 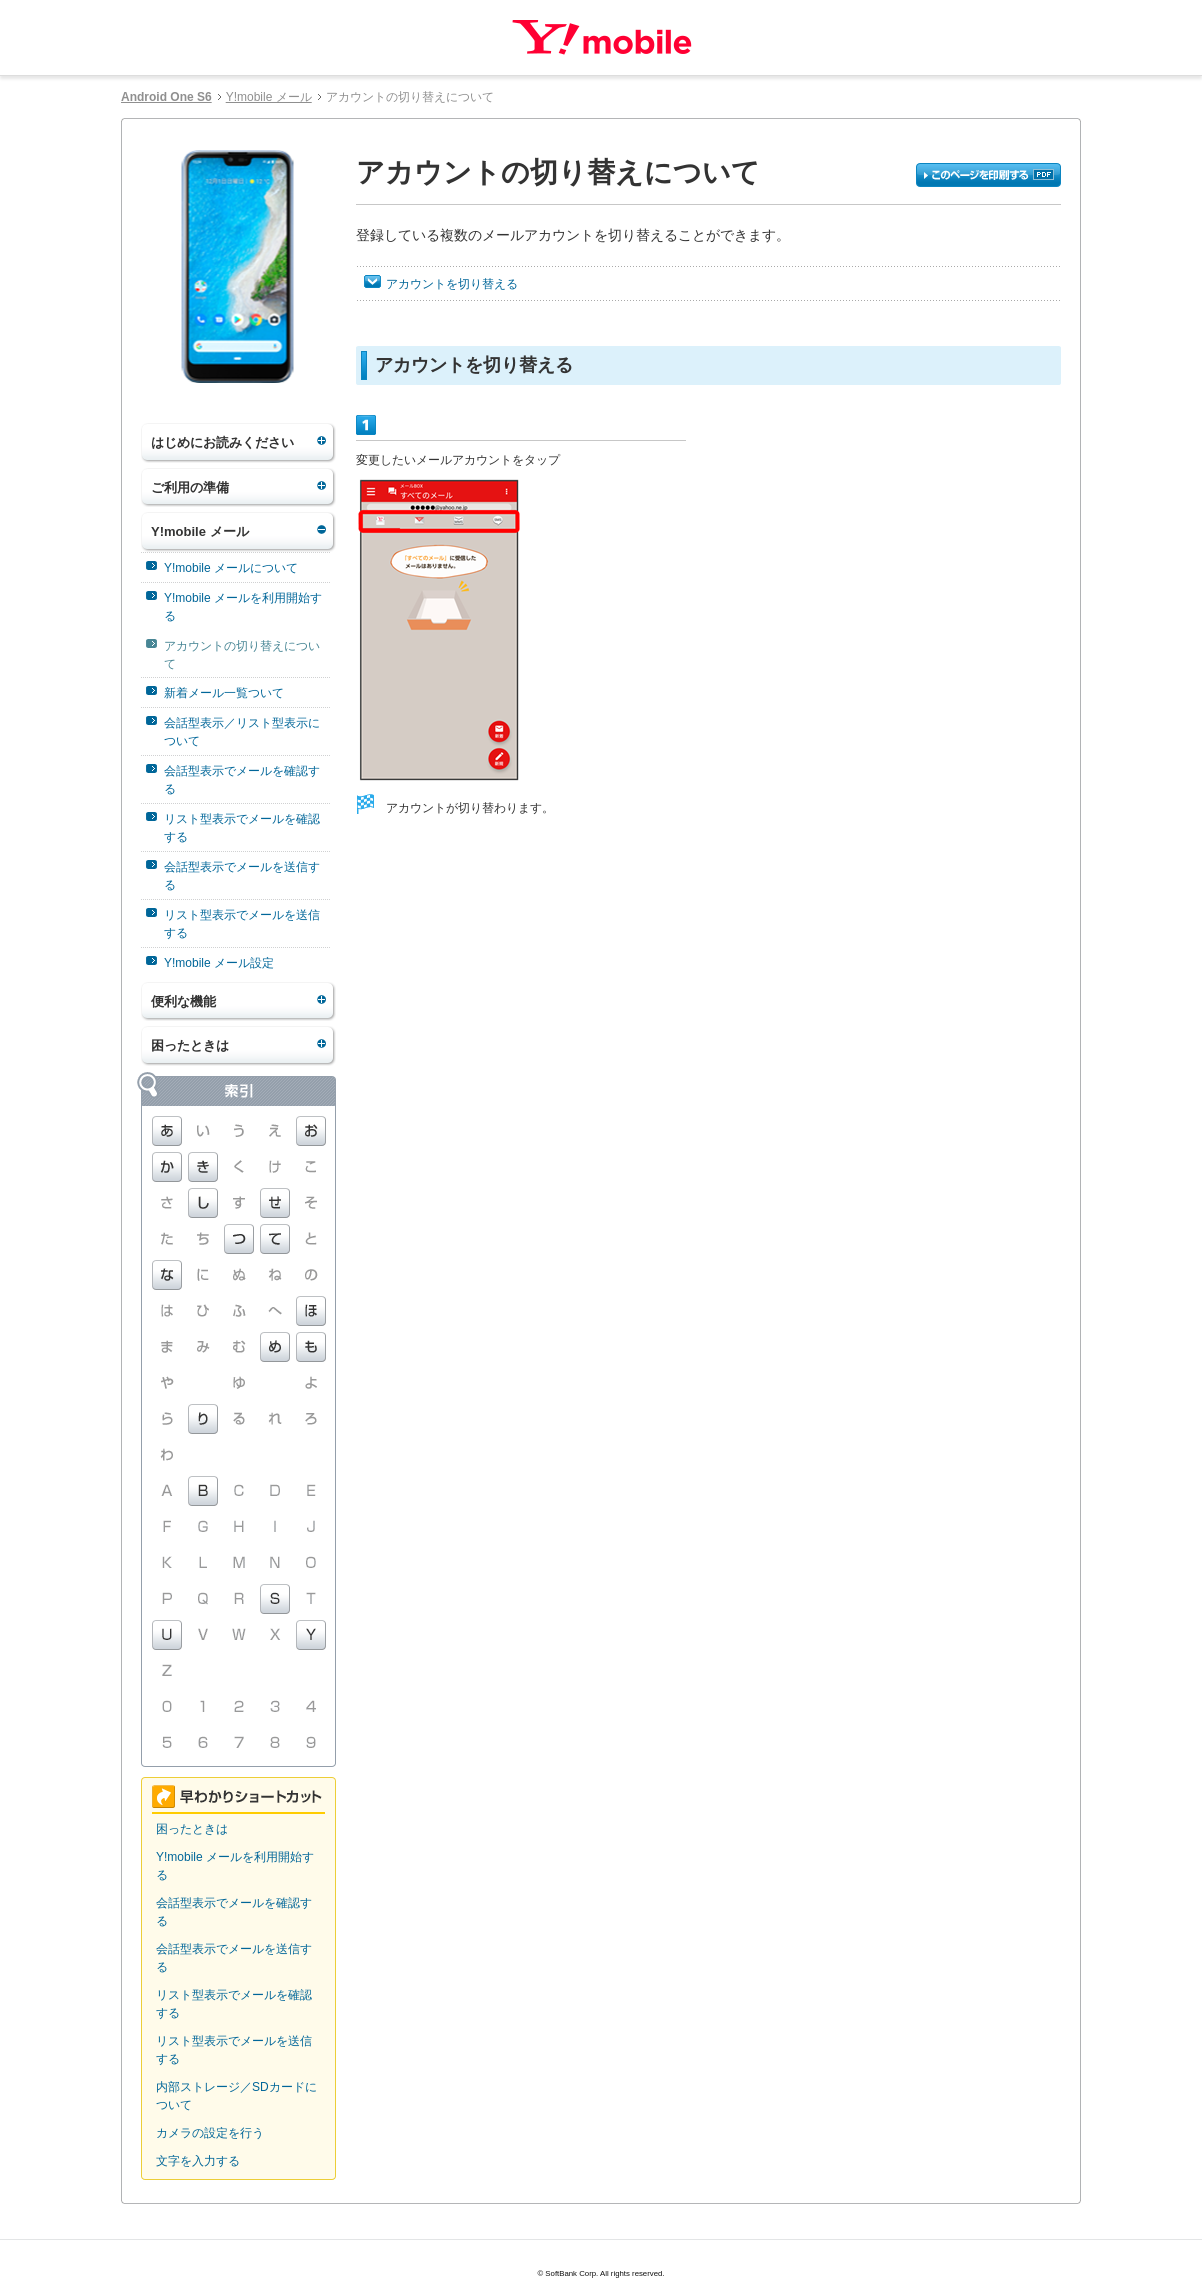 I want to click on 会話型表示／リスト型表示について, so click(x=242, y=732).